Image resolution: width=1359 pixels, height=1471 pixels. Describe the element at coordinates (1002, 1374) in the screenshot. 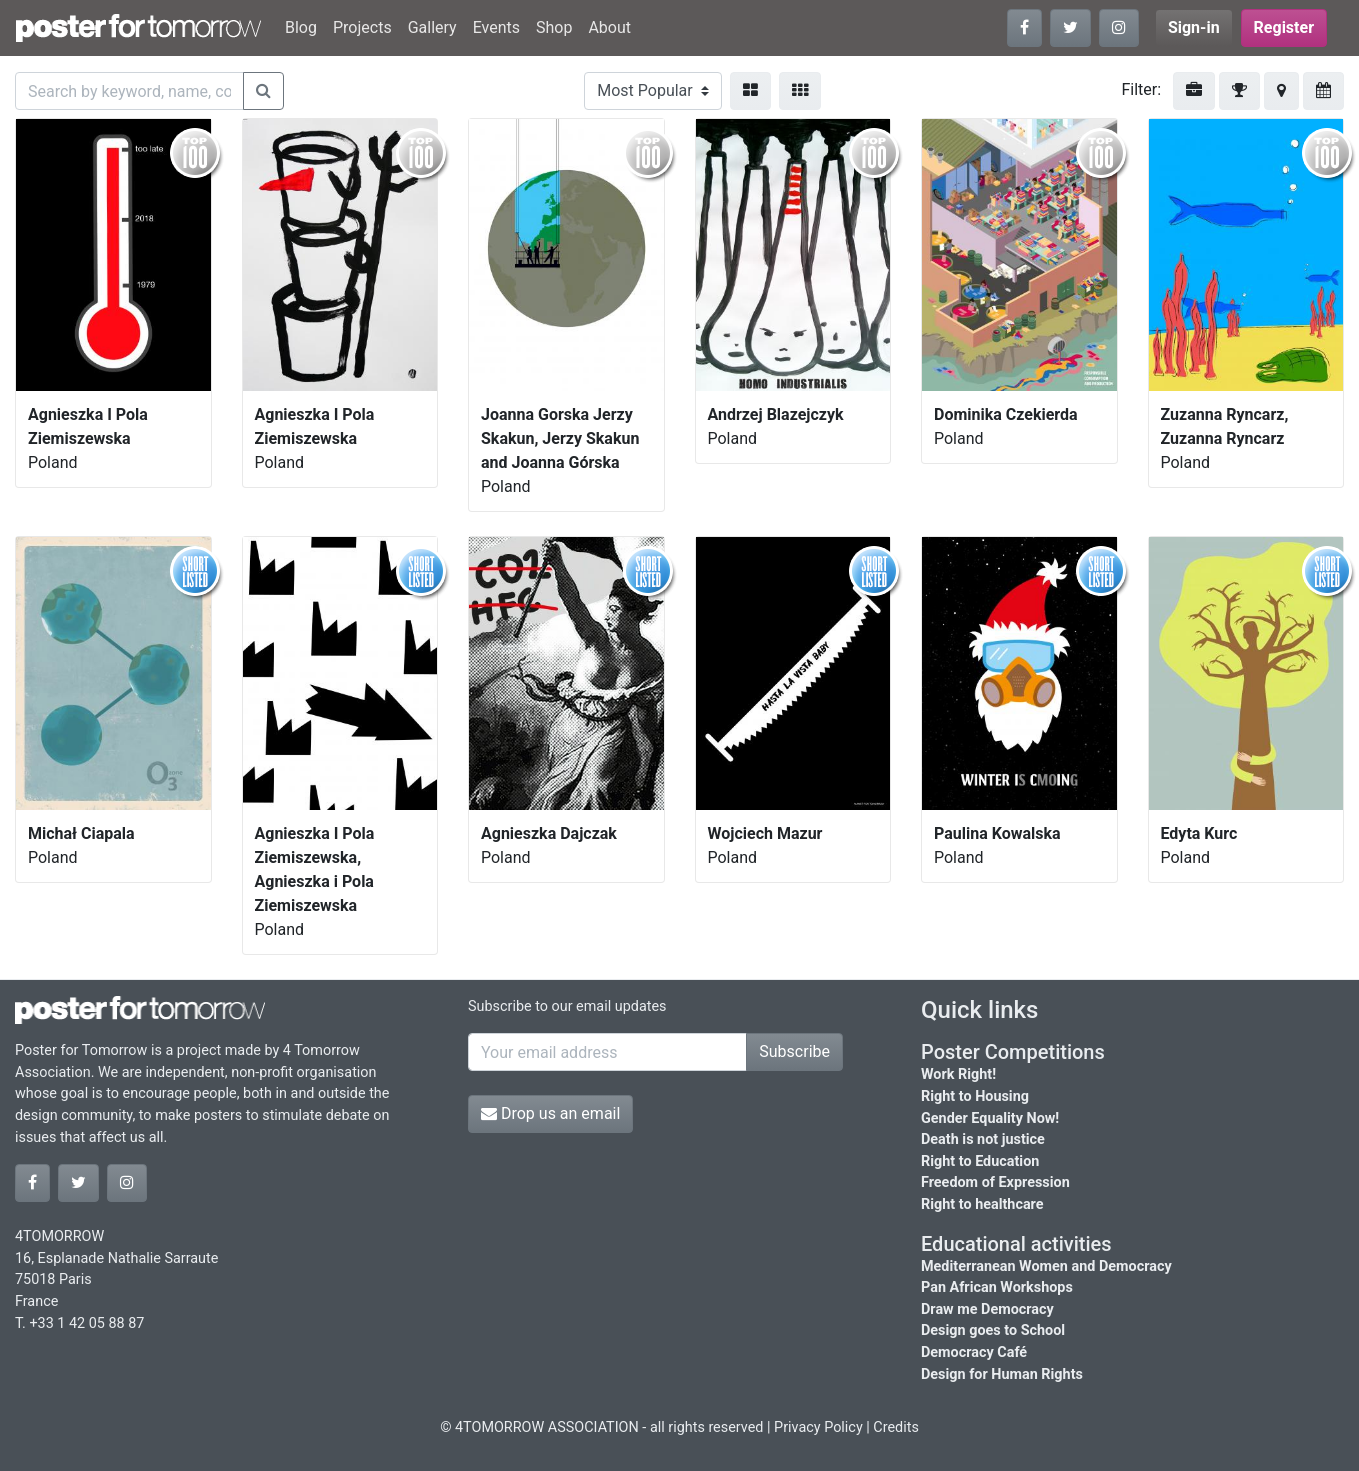

I see `Design for Human Rights` at that location.